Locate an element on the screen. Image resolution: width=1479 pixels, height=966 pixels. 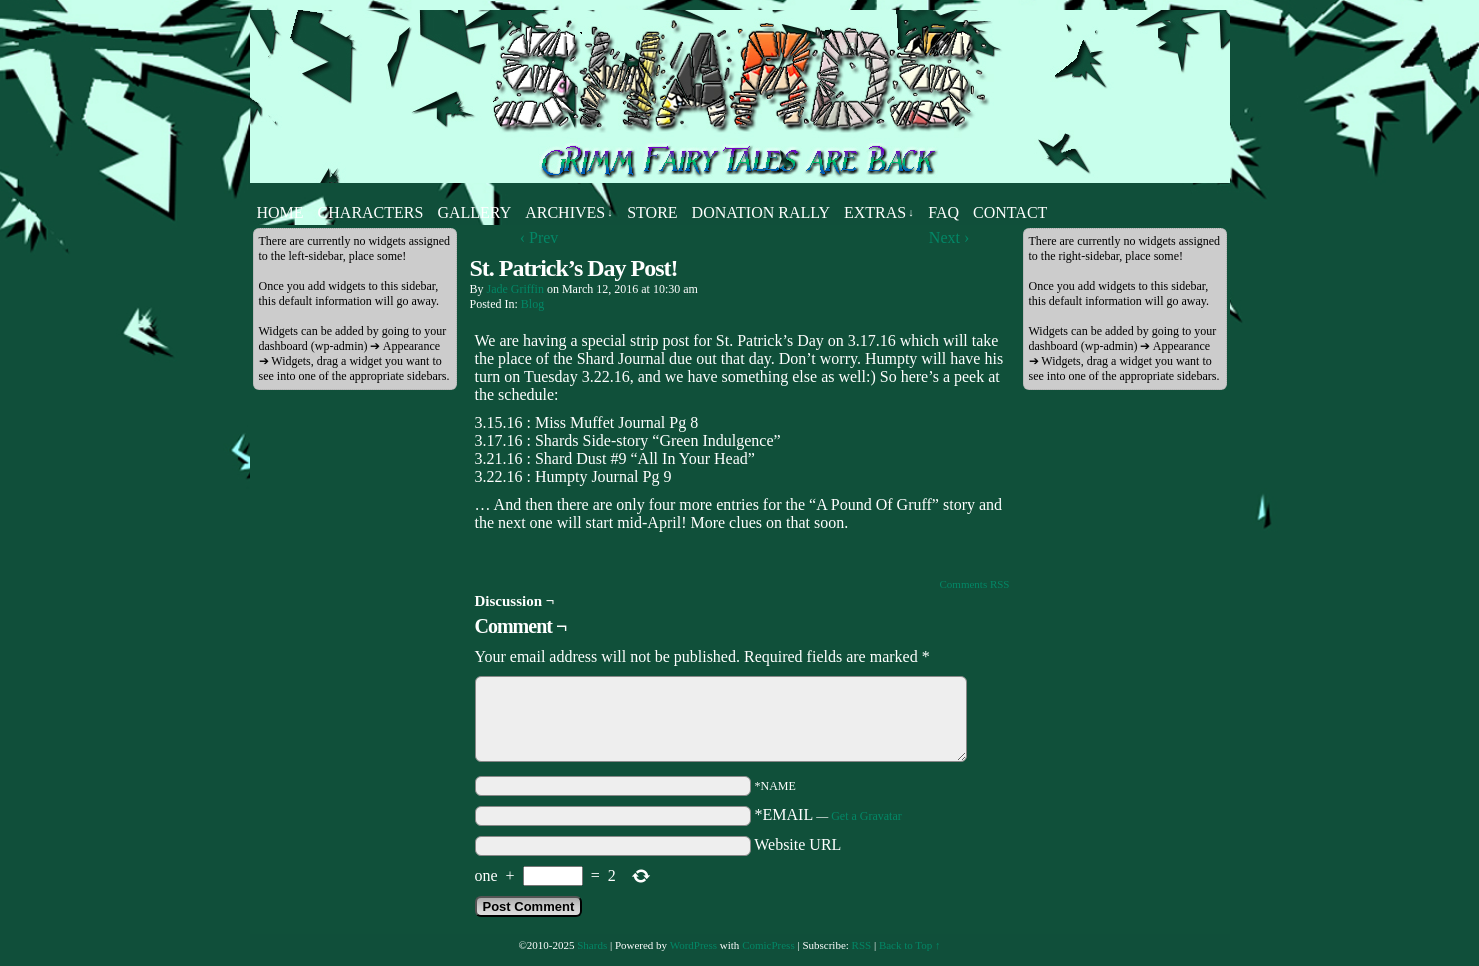
WordPress is located at coordinates (693, 945).